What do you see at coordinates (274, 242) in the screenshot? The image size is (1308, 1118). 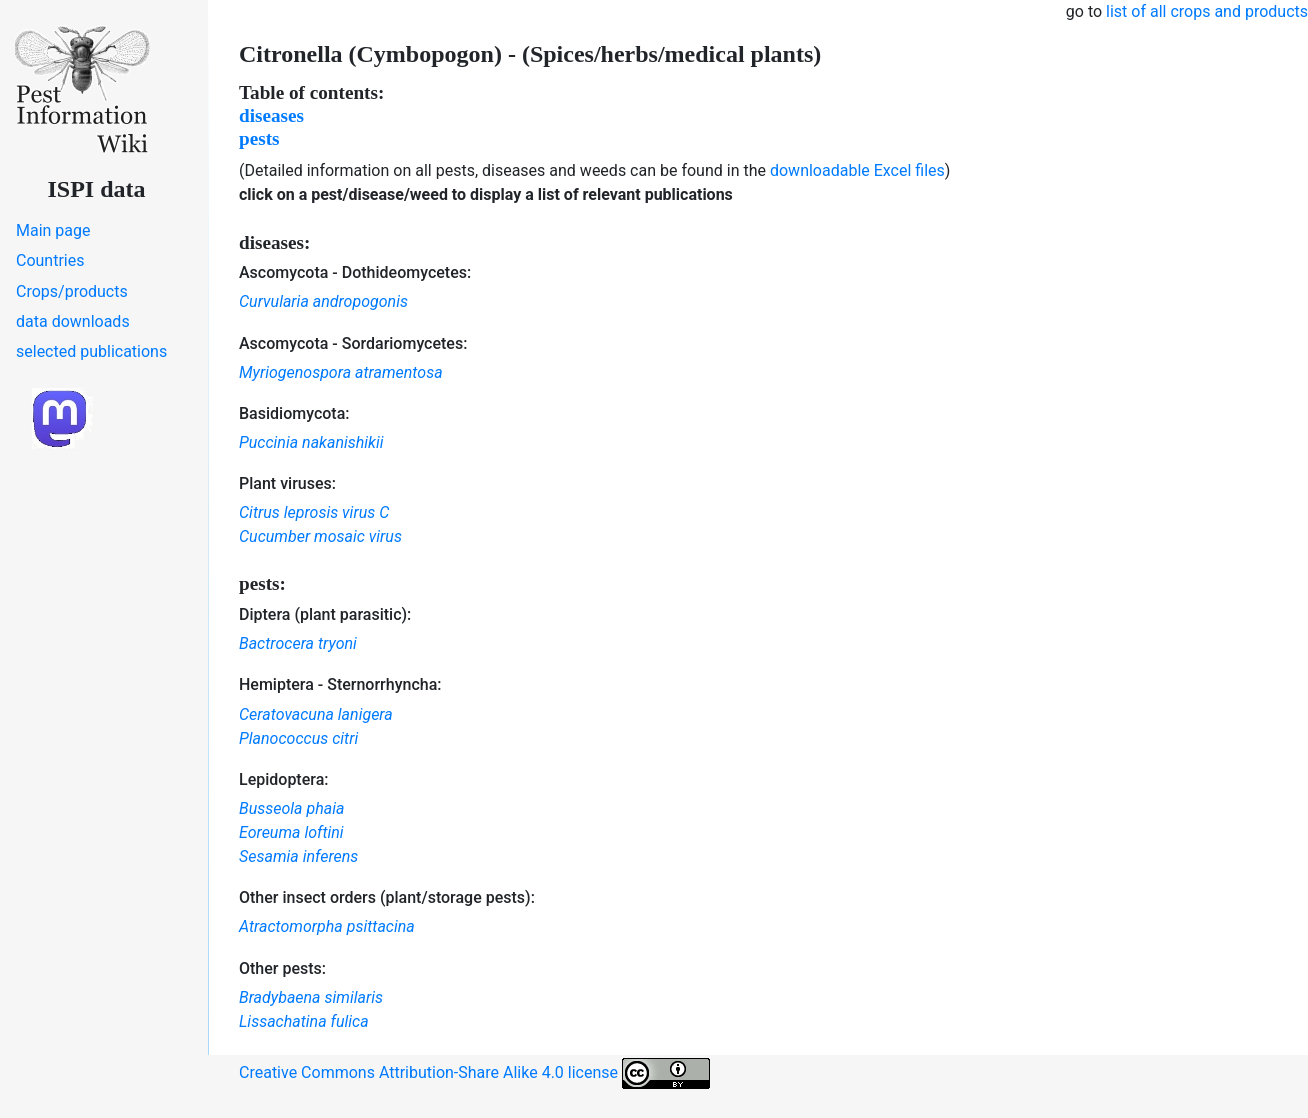 I see `diseases:` at bounding box center [274, 242].